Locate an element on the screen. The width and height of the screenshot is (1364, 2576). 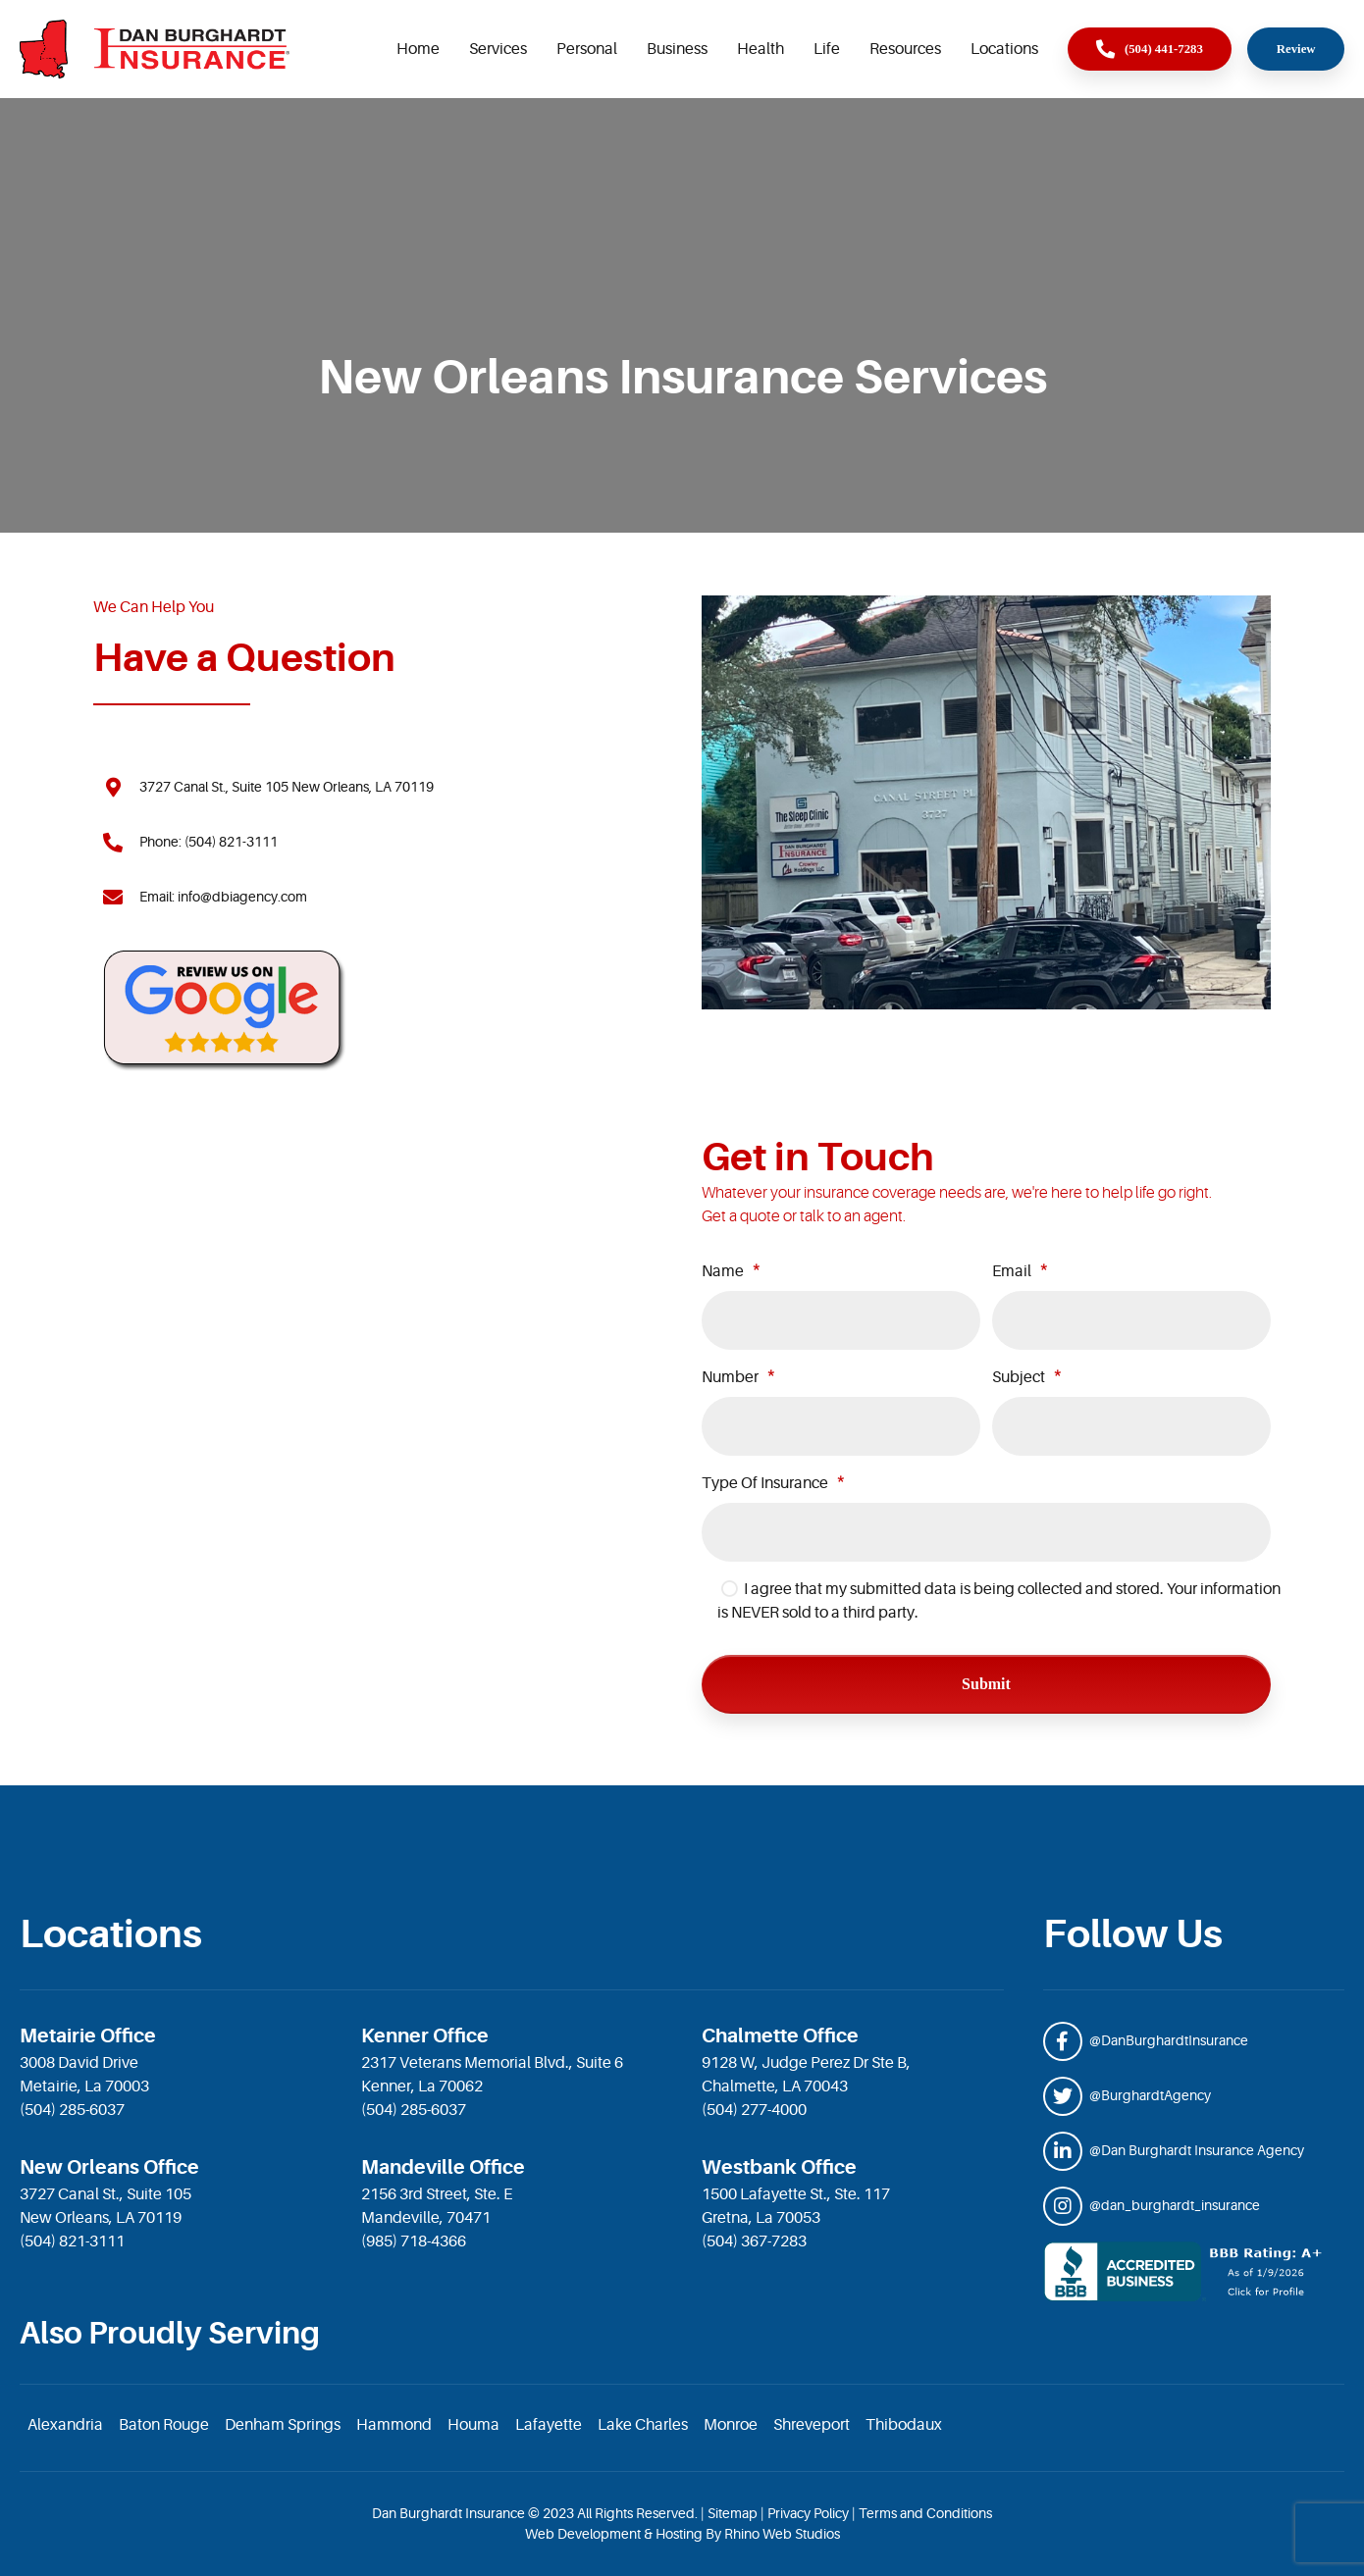
Terms and Conditions is located at coordinates (925, 2513).